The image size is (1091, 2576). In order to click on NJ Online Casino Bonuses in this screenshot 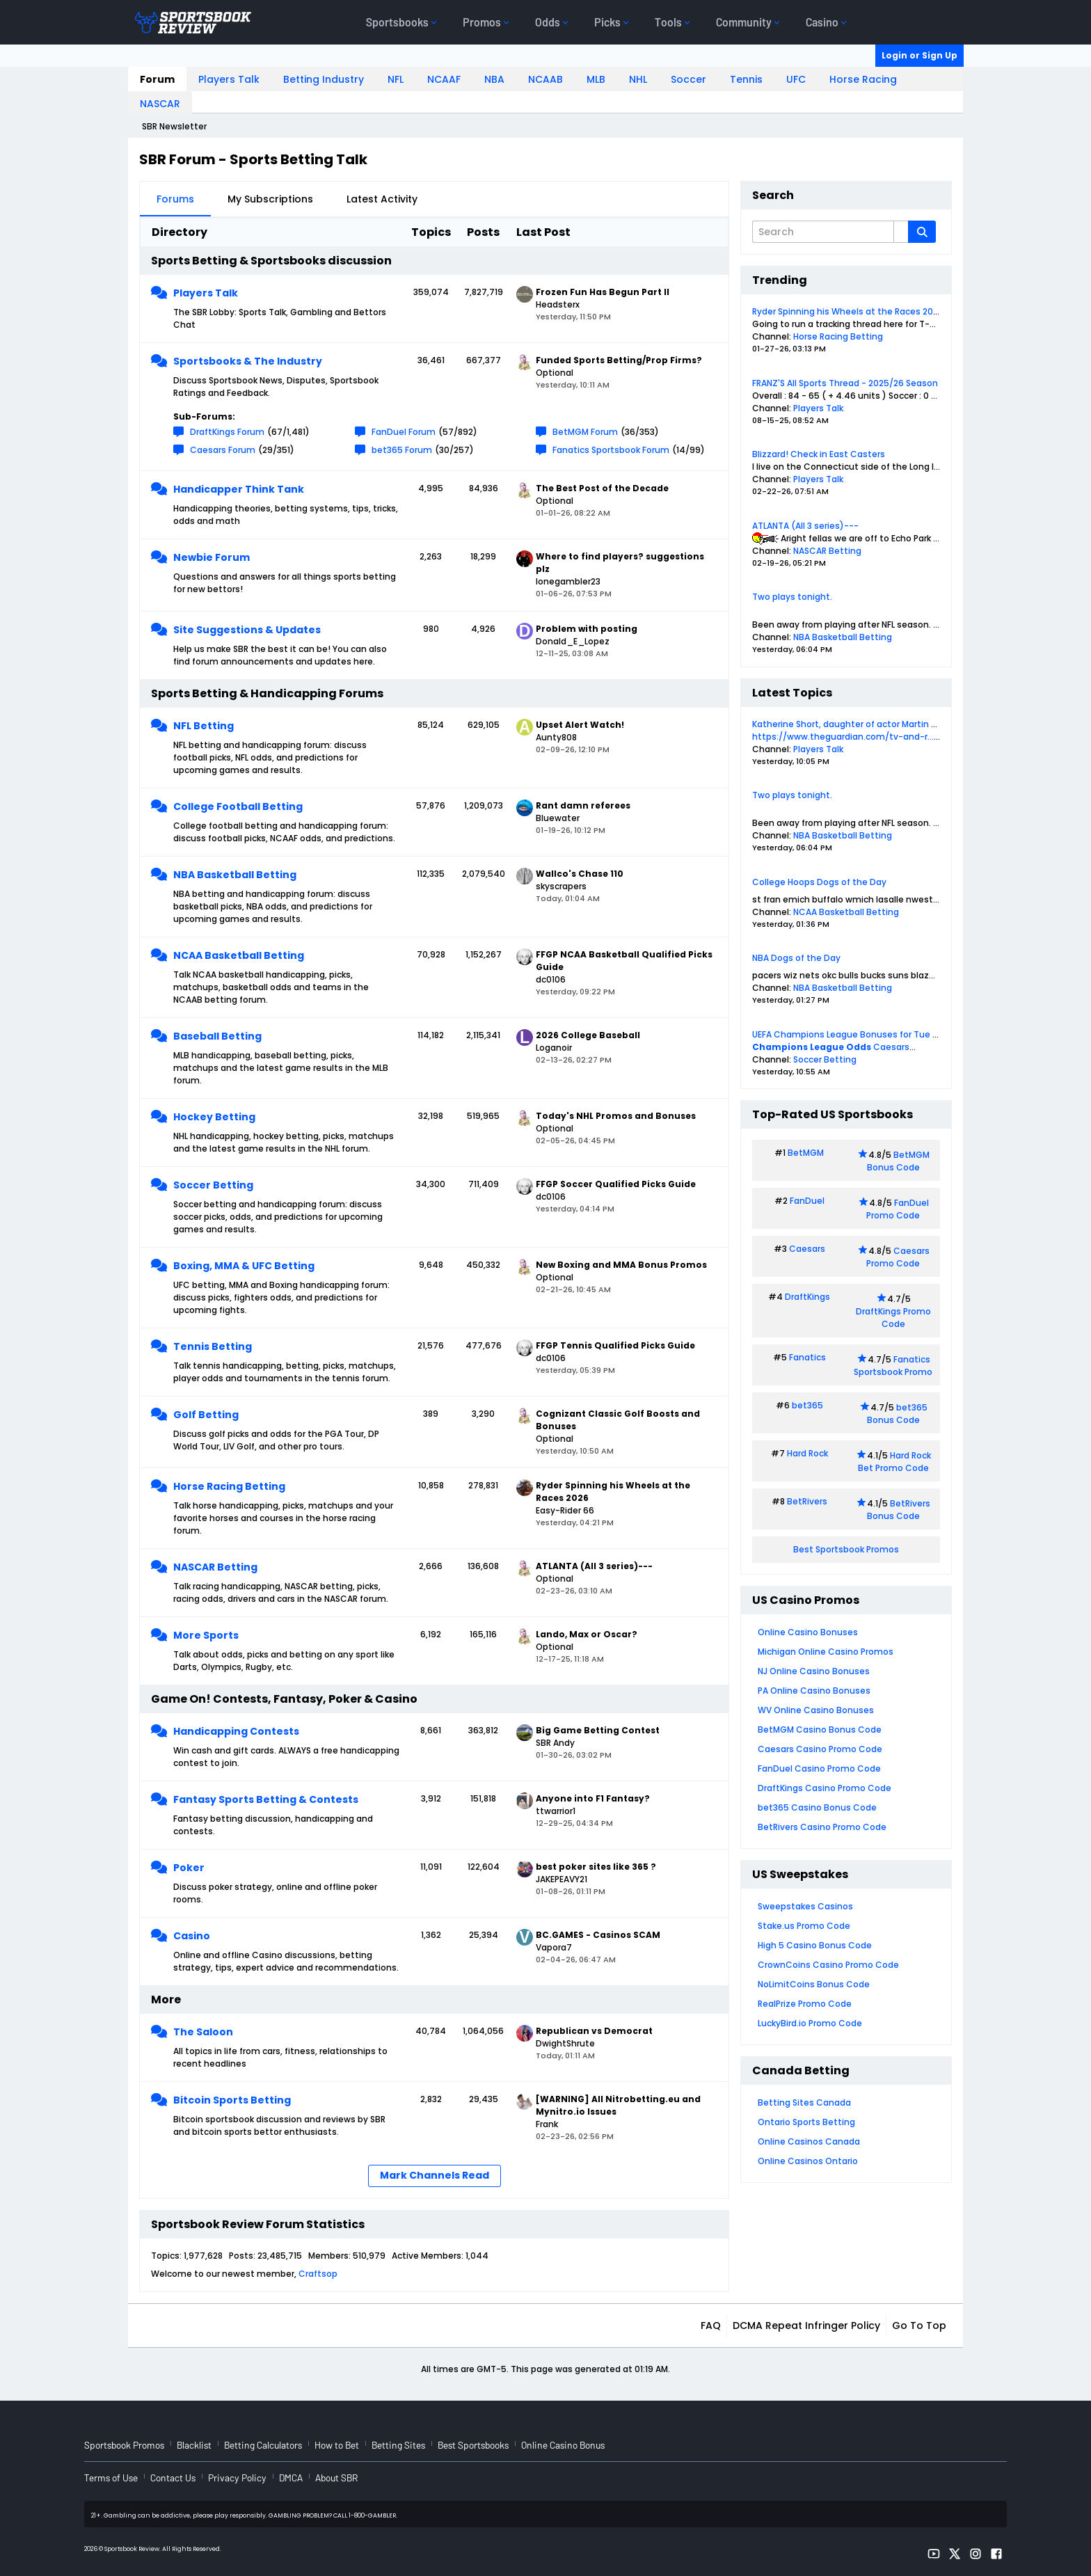, I will do `click(814, 1671)`.